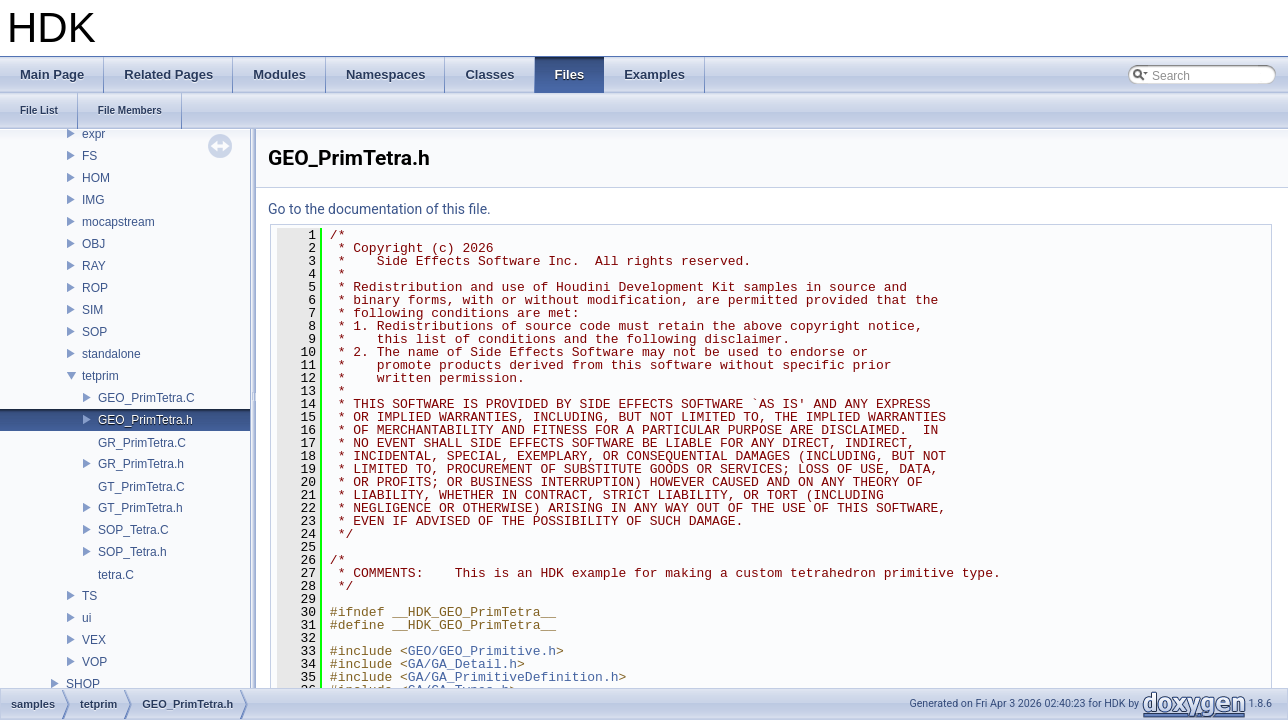 The image size is (1288, 720). Describe the element at coordinates (93, 134) in the screenshot. I see `expr` at that location.